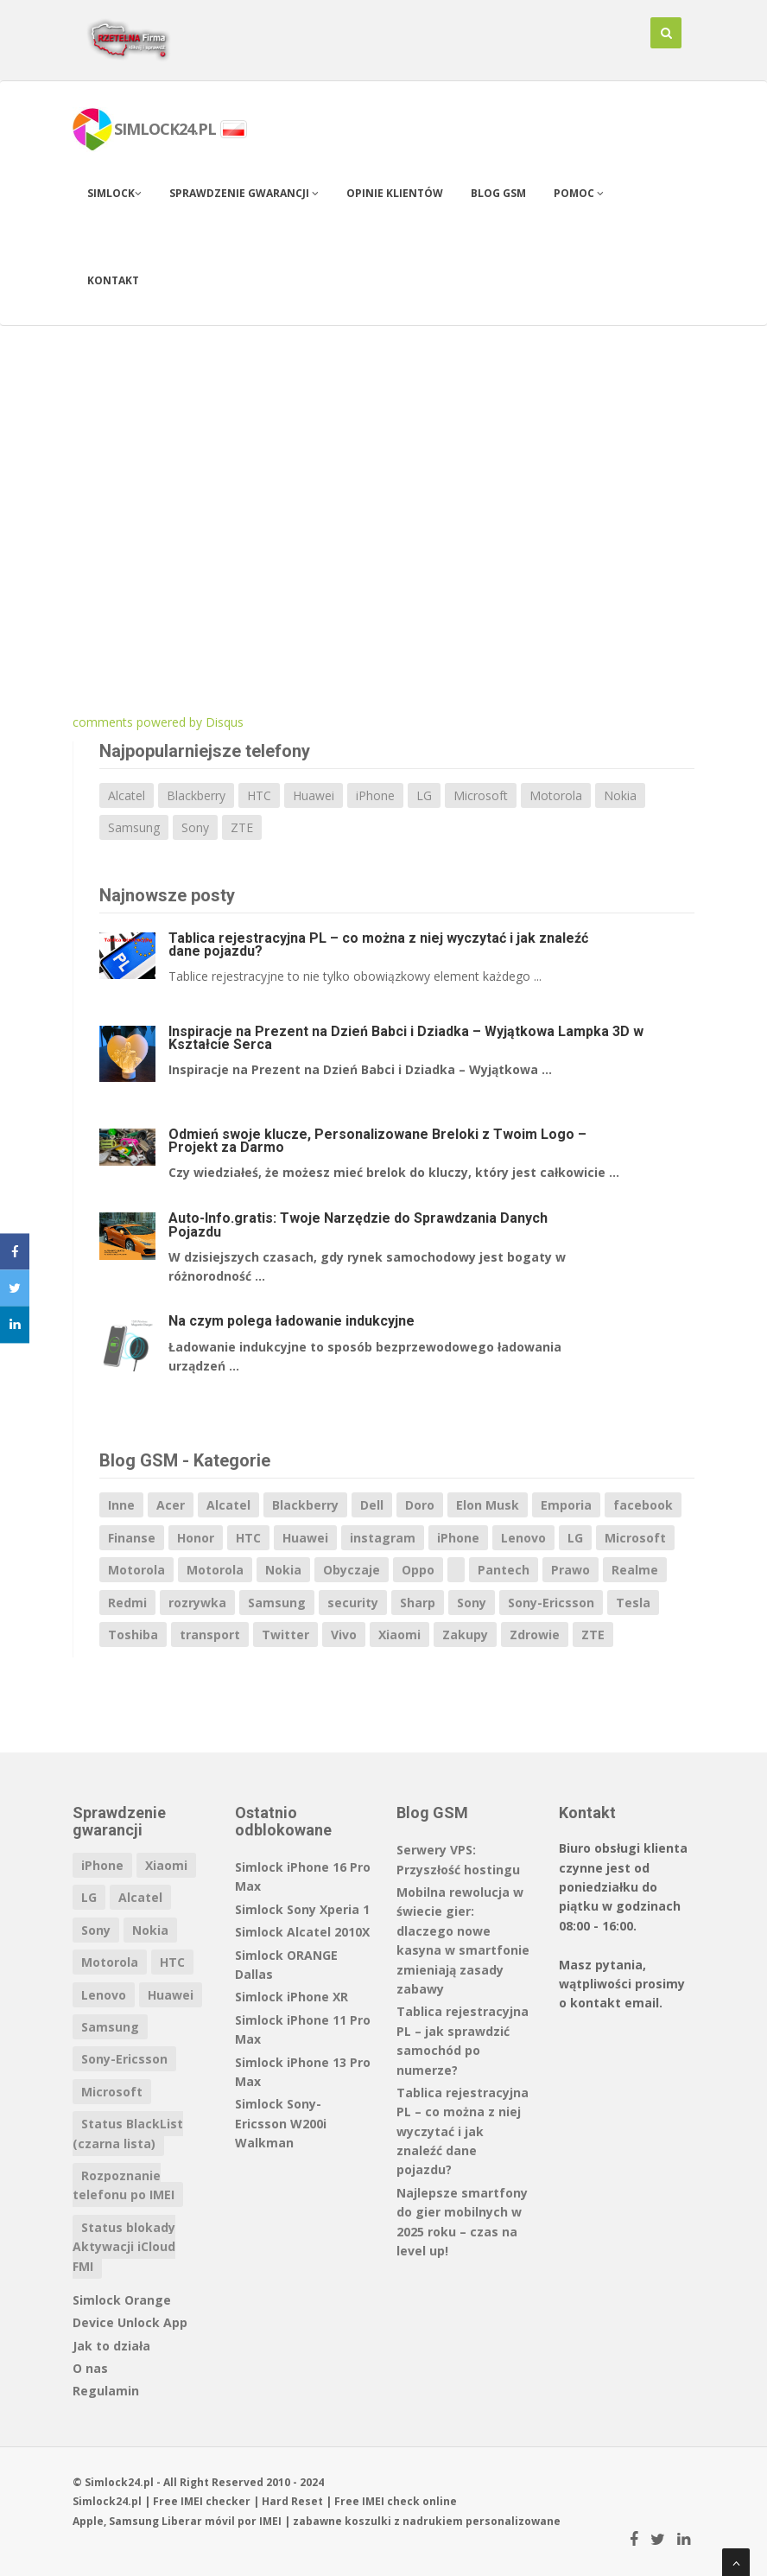 The height and width of the screenshot is (2576, 767). I want to click on IMEI check, so click(391, 2501).